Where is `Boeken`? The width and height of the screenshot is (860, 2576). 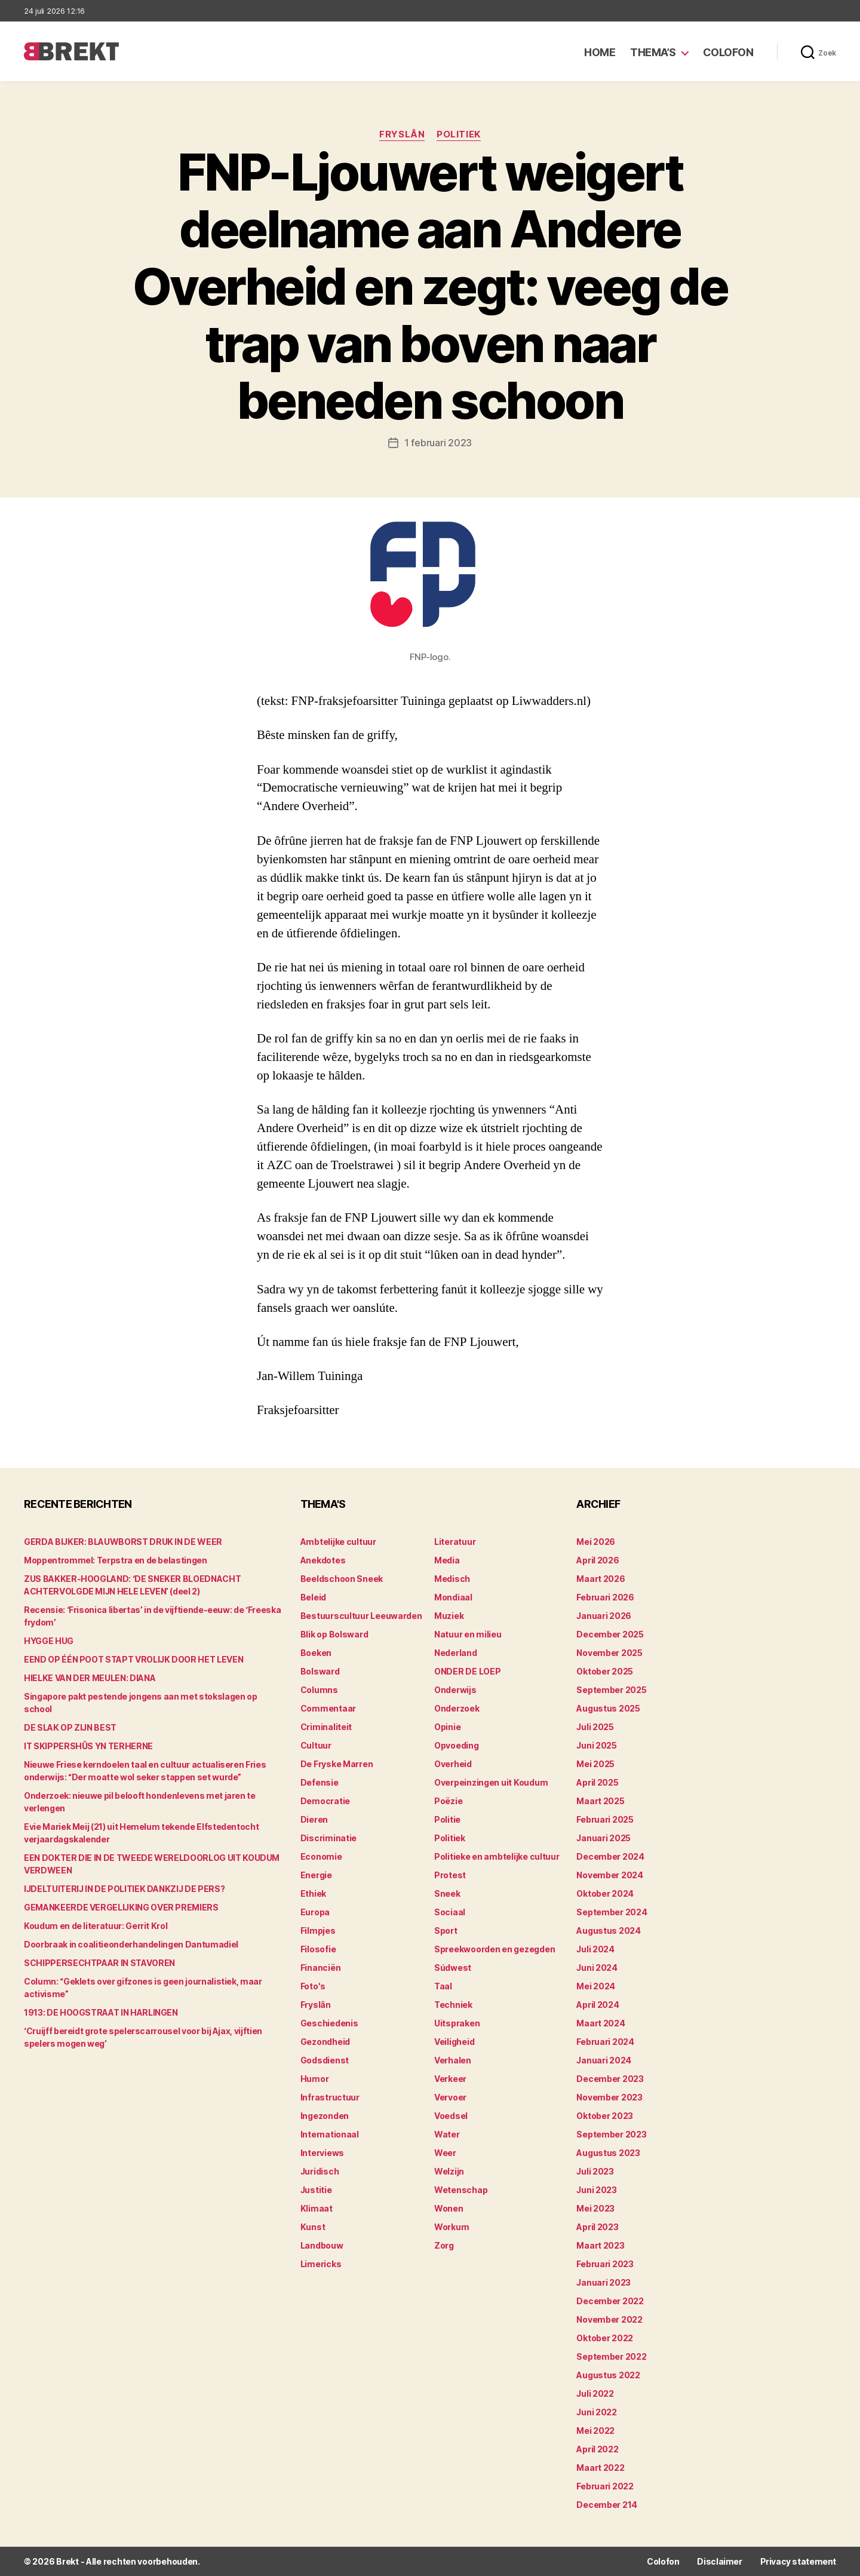 Boeken is located at coordinates (315, 1653).